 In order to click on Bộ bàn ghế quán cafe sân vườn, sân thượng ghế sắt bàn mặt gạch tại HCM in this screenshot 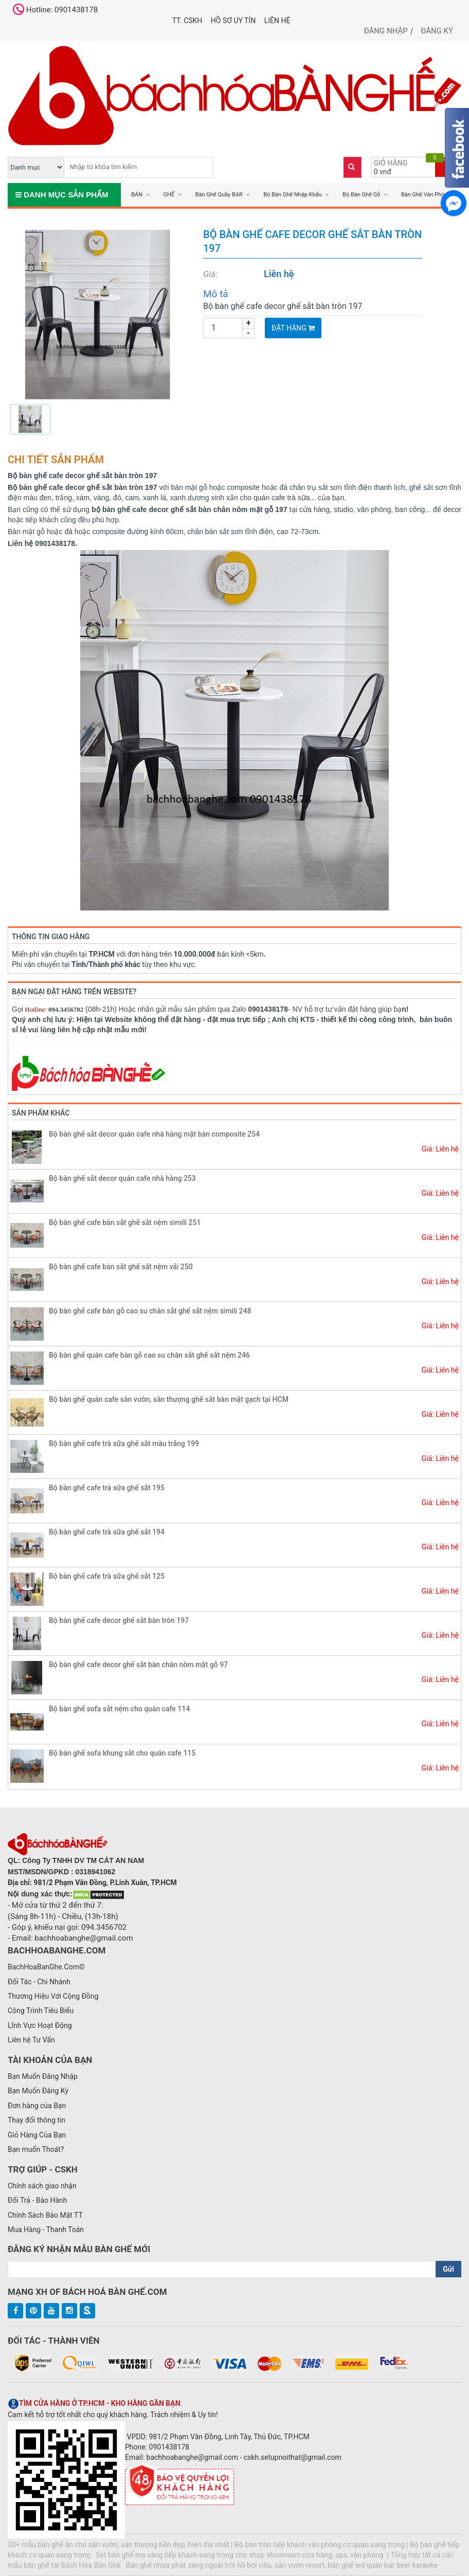, I will do `click(168, 1399)`.